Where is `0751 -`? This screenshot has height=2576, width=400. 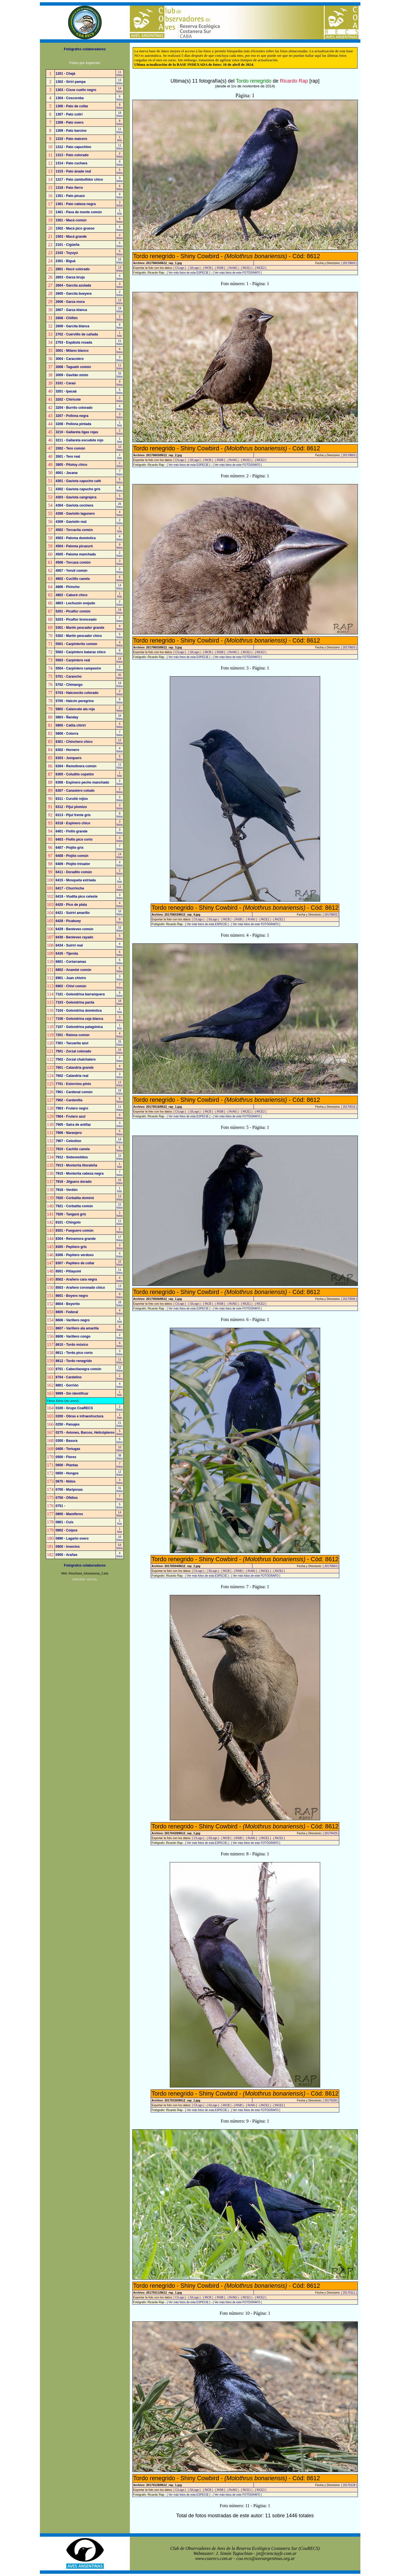
0751 - is located at coordinates (60, 1506).